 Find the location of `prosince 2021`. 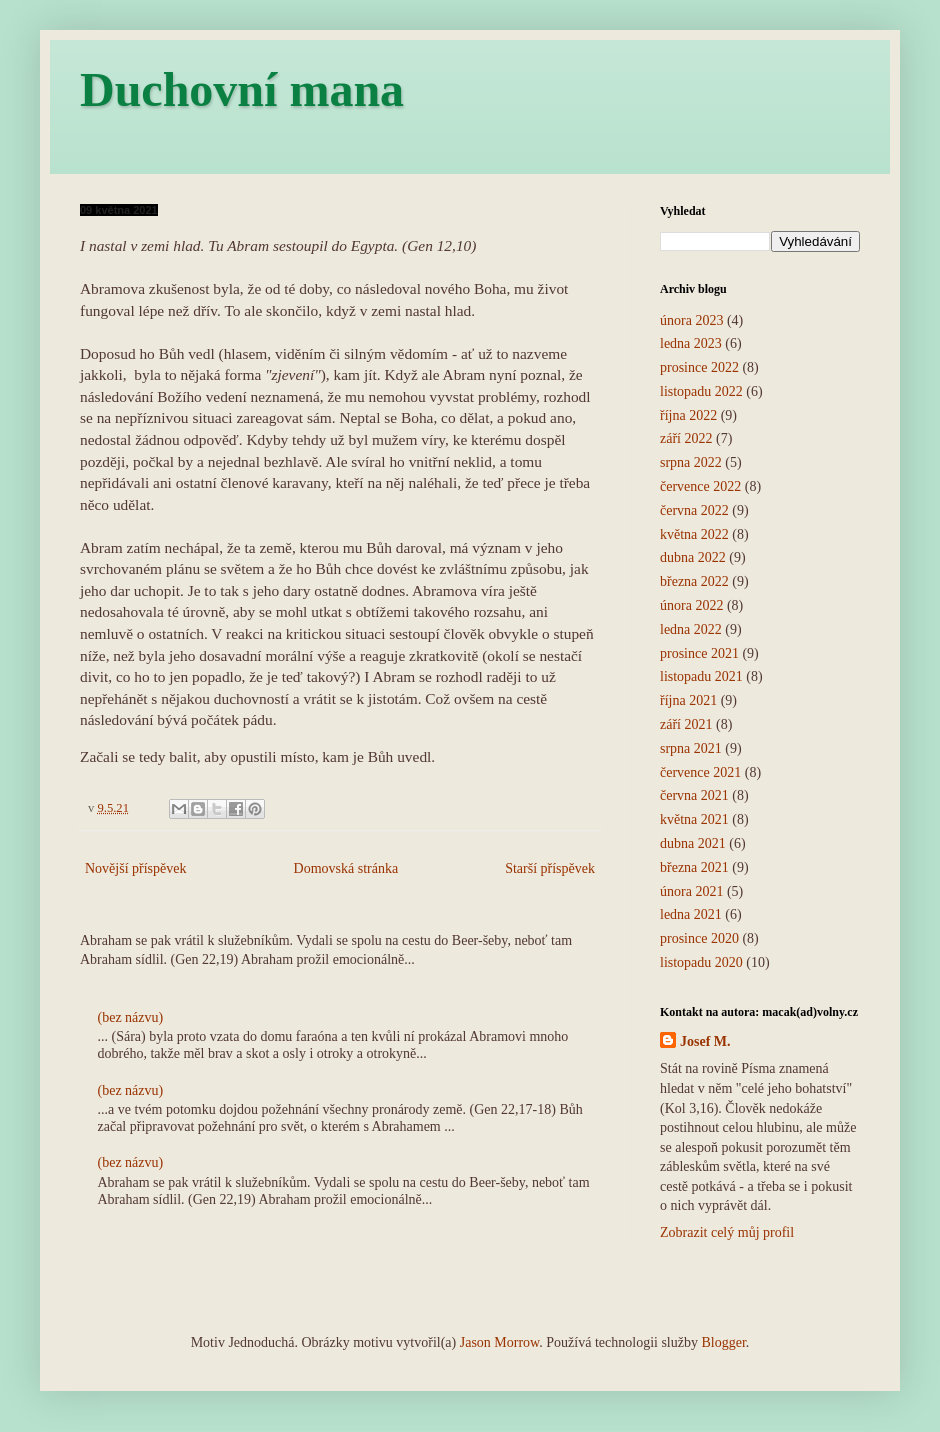

prosince 2021 is located at coordinates (699, 653).